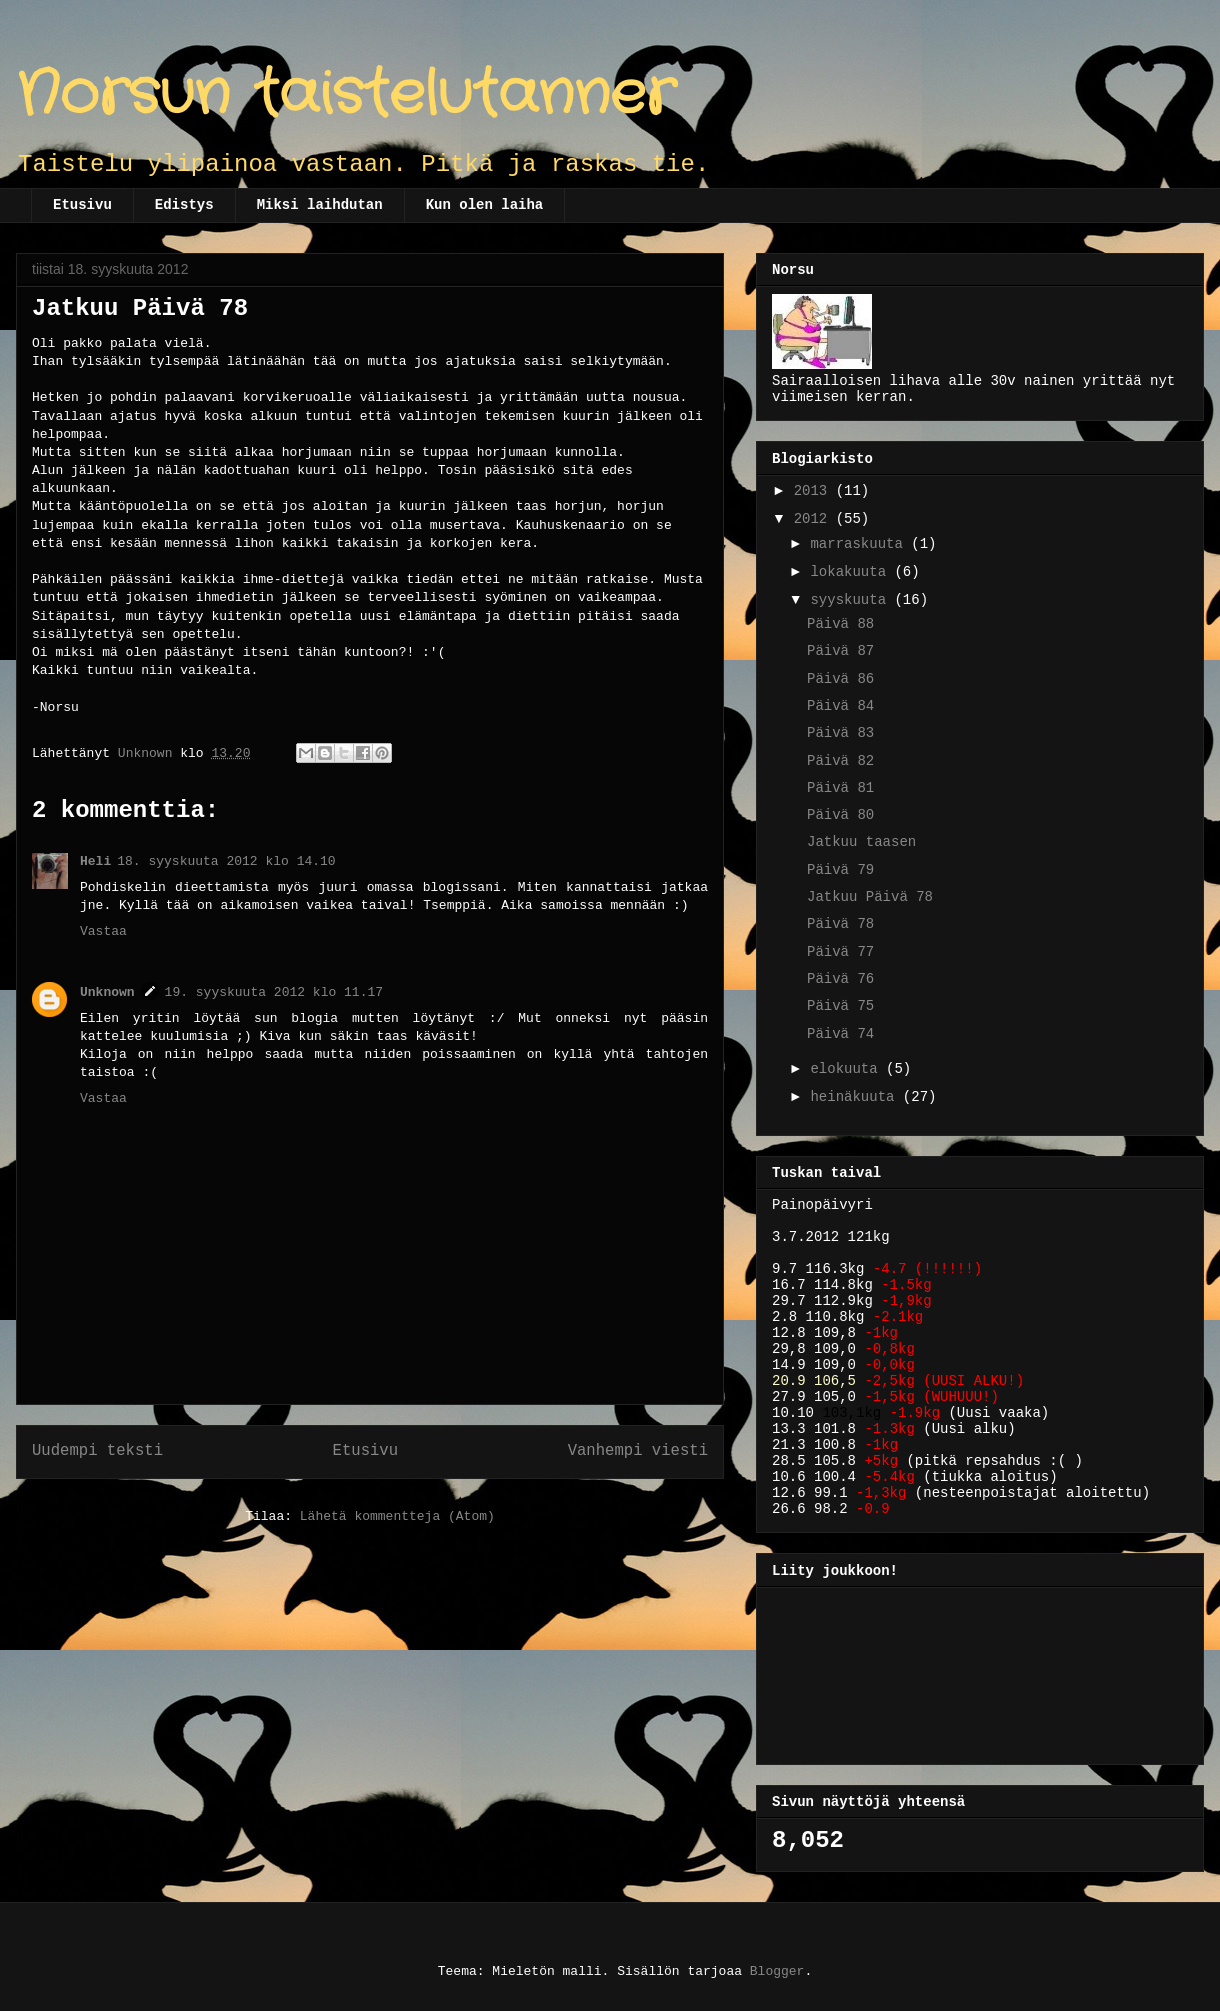 Image resolution: width=1220 pixels, height=2011 pixels. What do you see at coordinates (840, 788) in the screenshot?
I see `Päivä 81` at bounding box center [840, 788].